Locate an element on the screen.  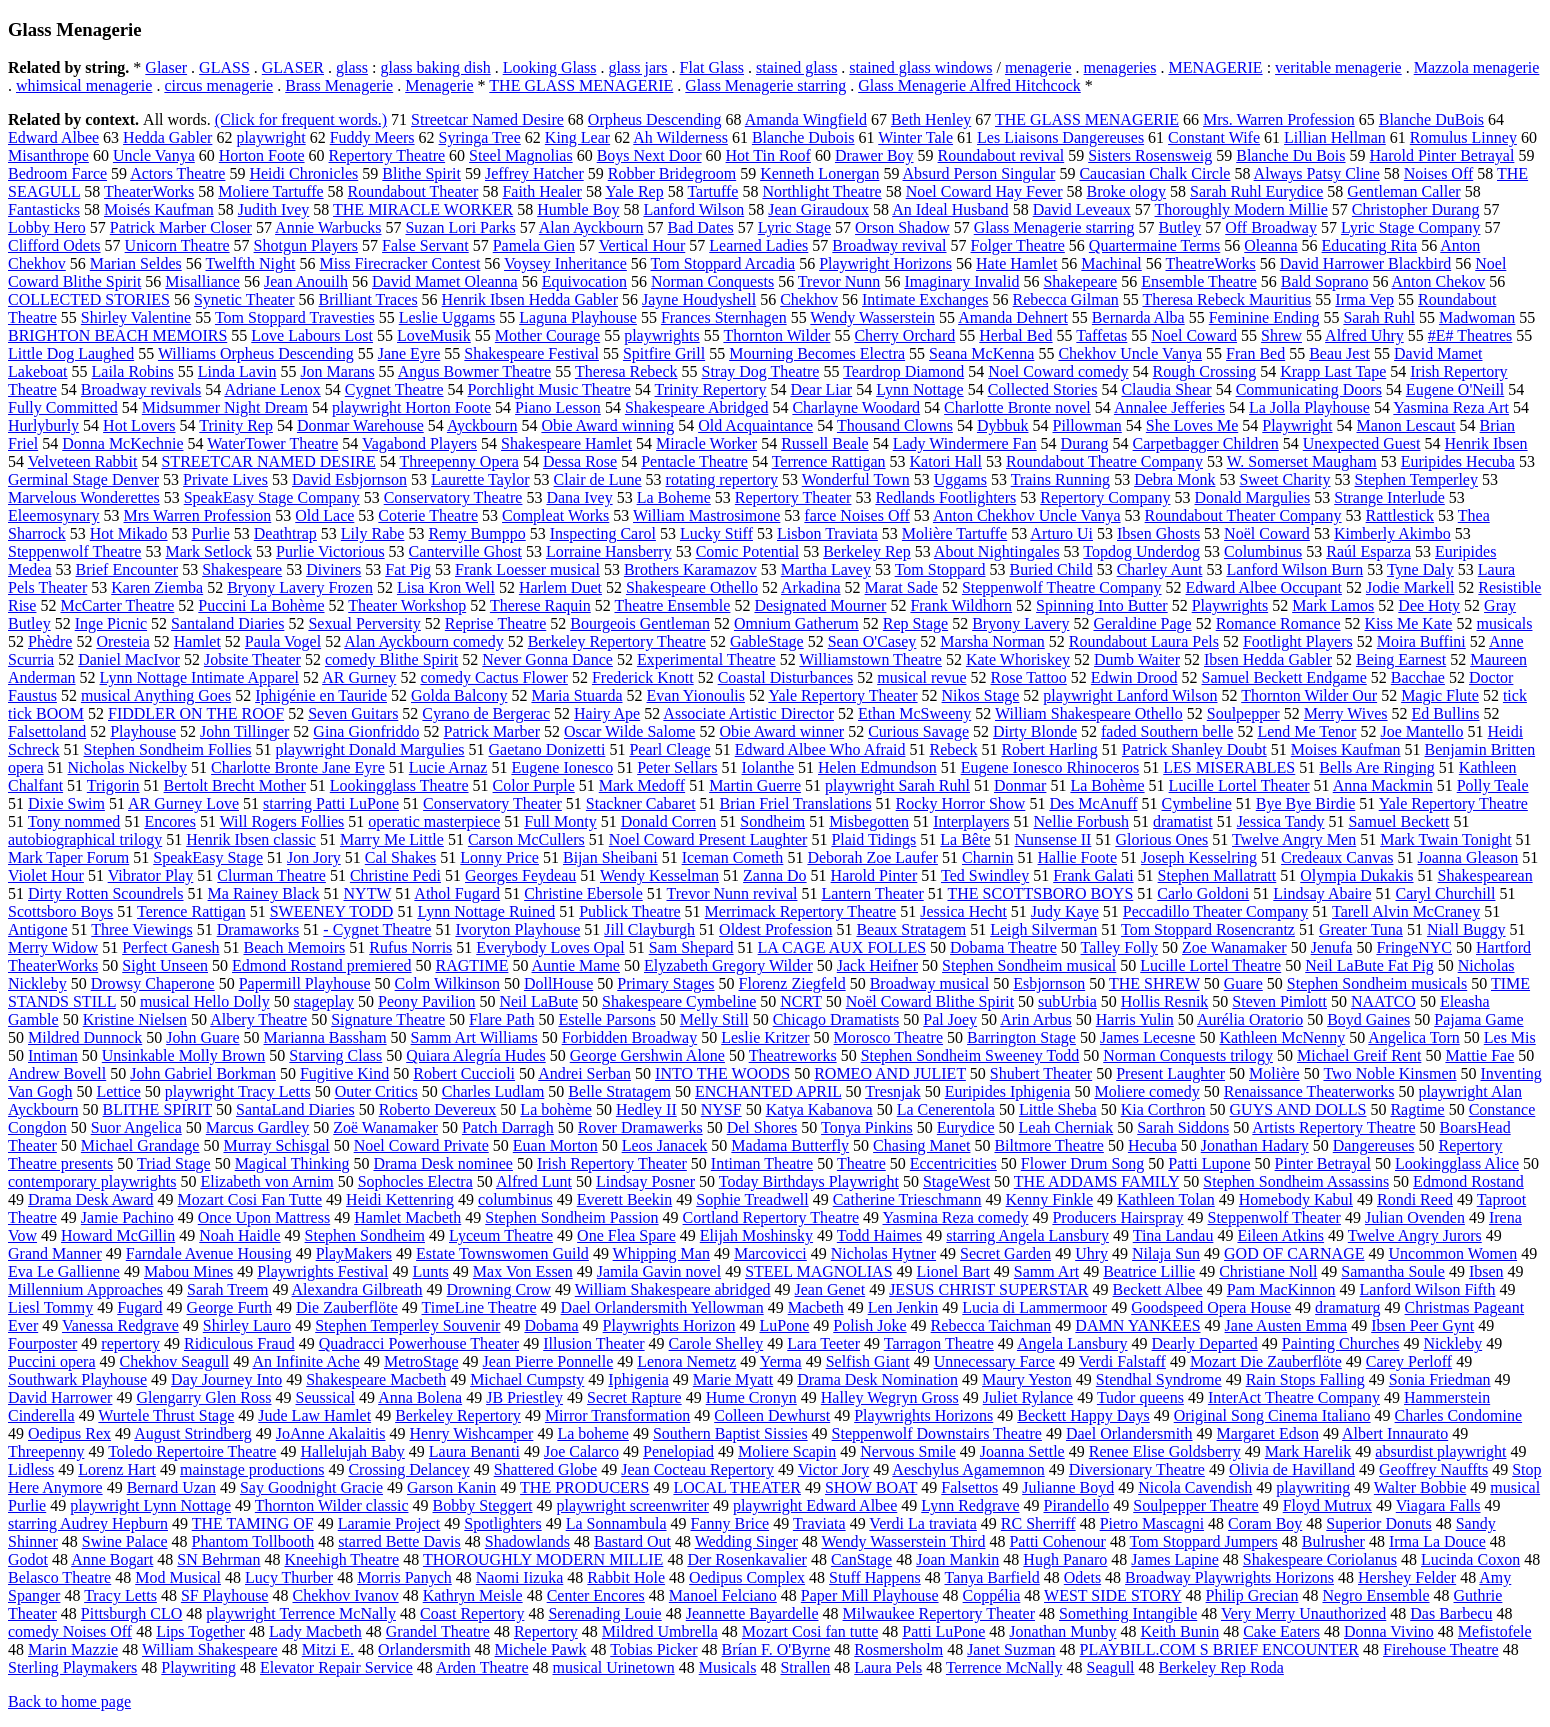
Mod Musical is located at coordinates (178, 1577).